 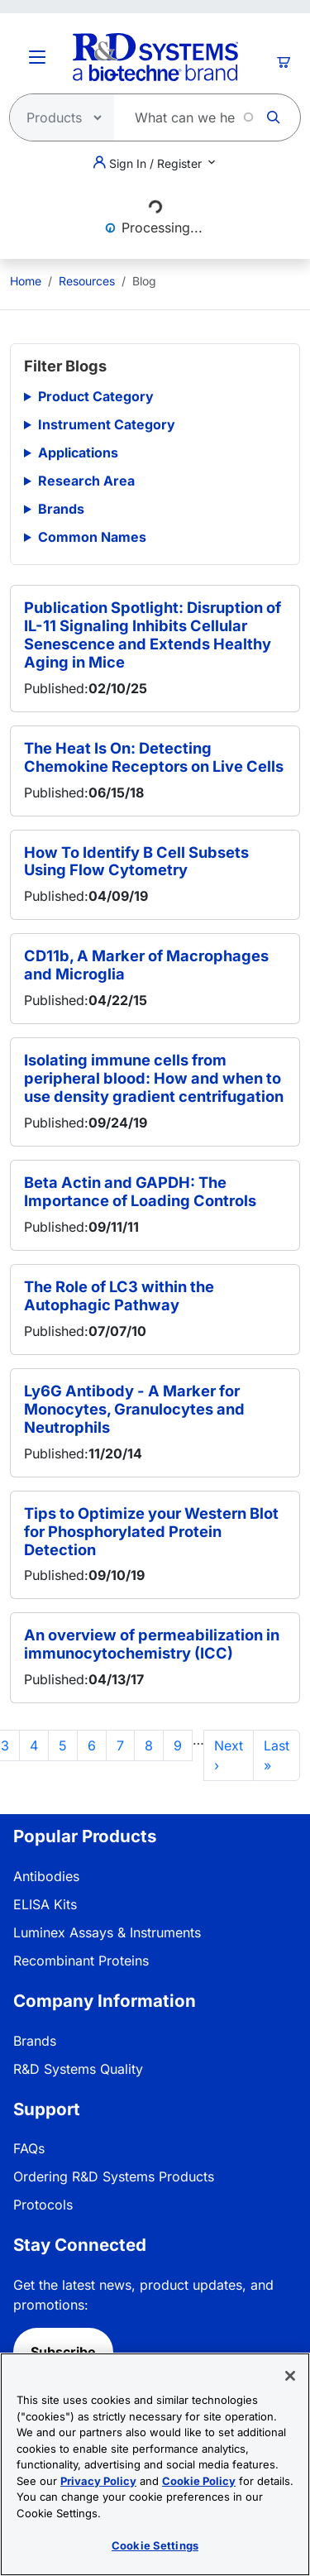 I want to click on Cookie Settings [Cookie Settings, Opens the preference center dialog], so click(x=155, y=2545).